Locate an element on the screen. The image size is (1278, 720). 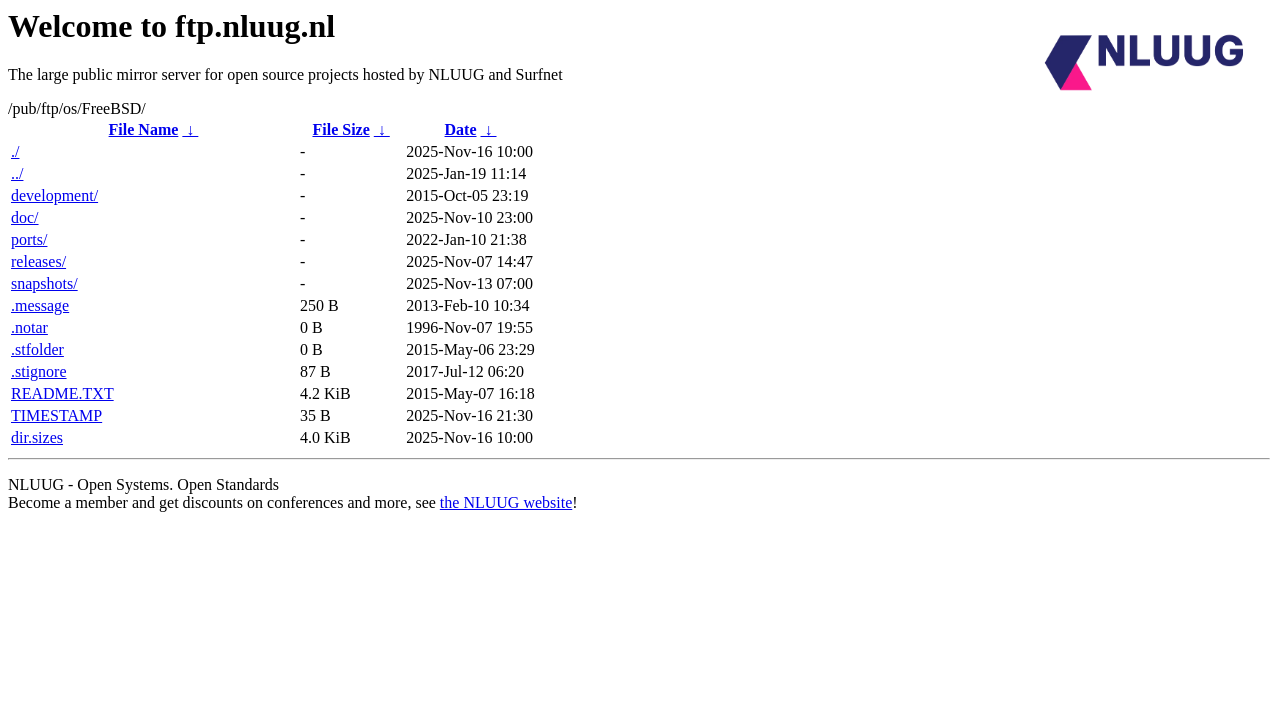
README.TXT is located at coordinates (62, 393).